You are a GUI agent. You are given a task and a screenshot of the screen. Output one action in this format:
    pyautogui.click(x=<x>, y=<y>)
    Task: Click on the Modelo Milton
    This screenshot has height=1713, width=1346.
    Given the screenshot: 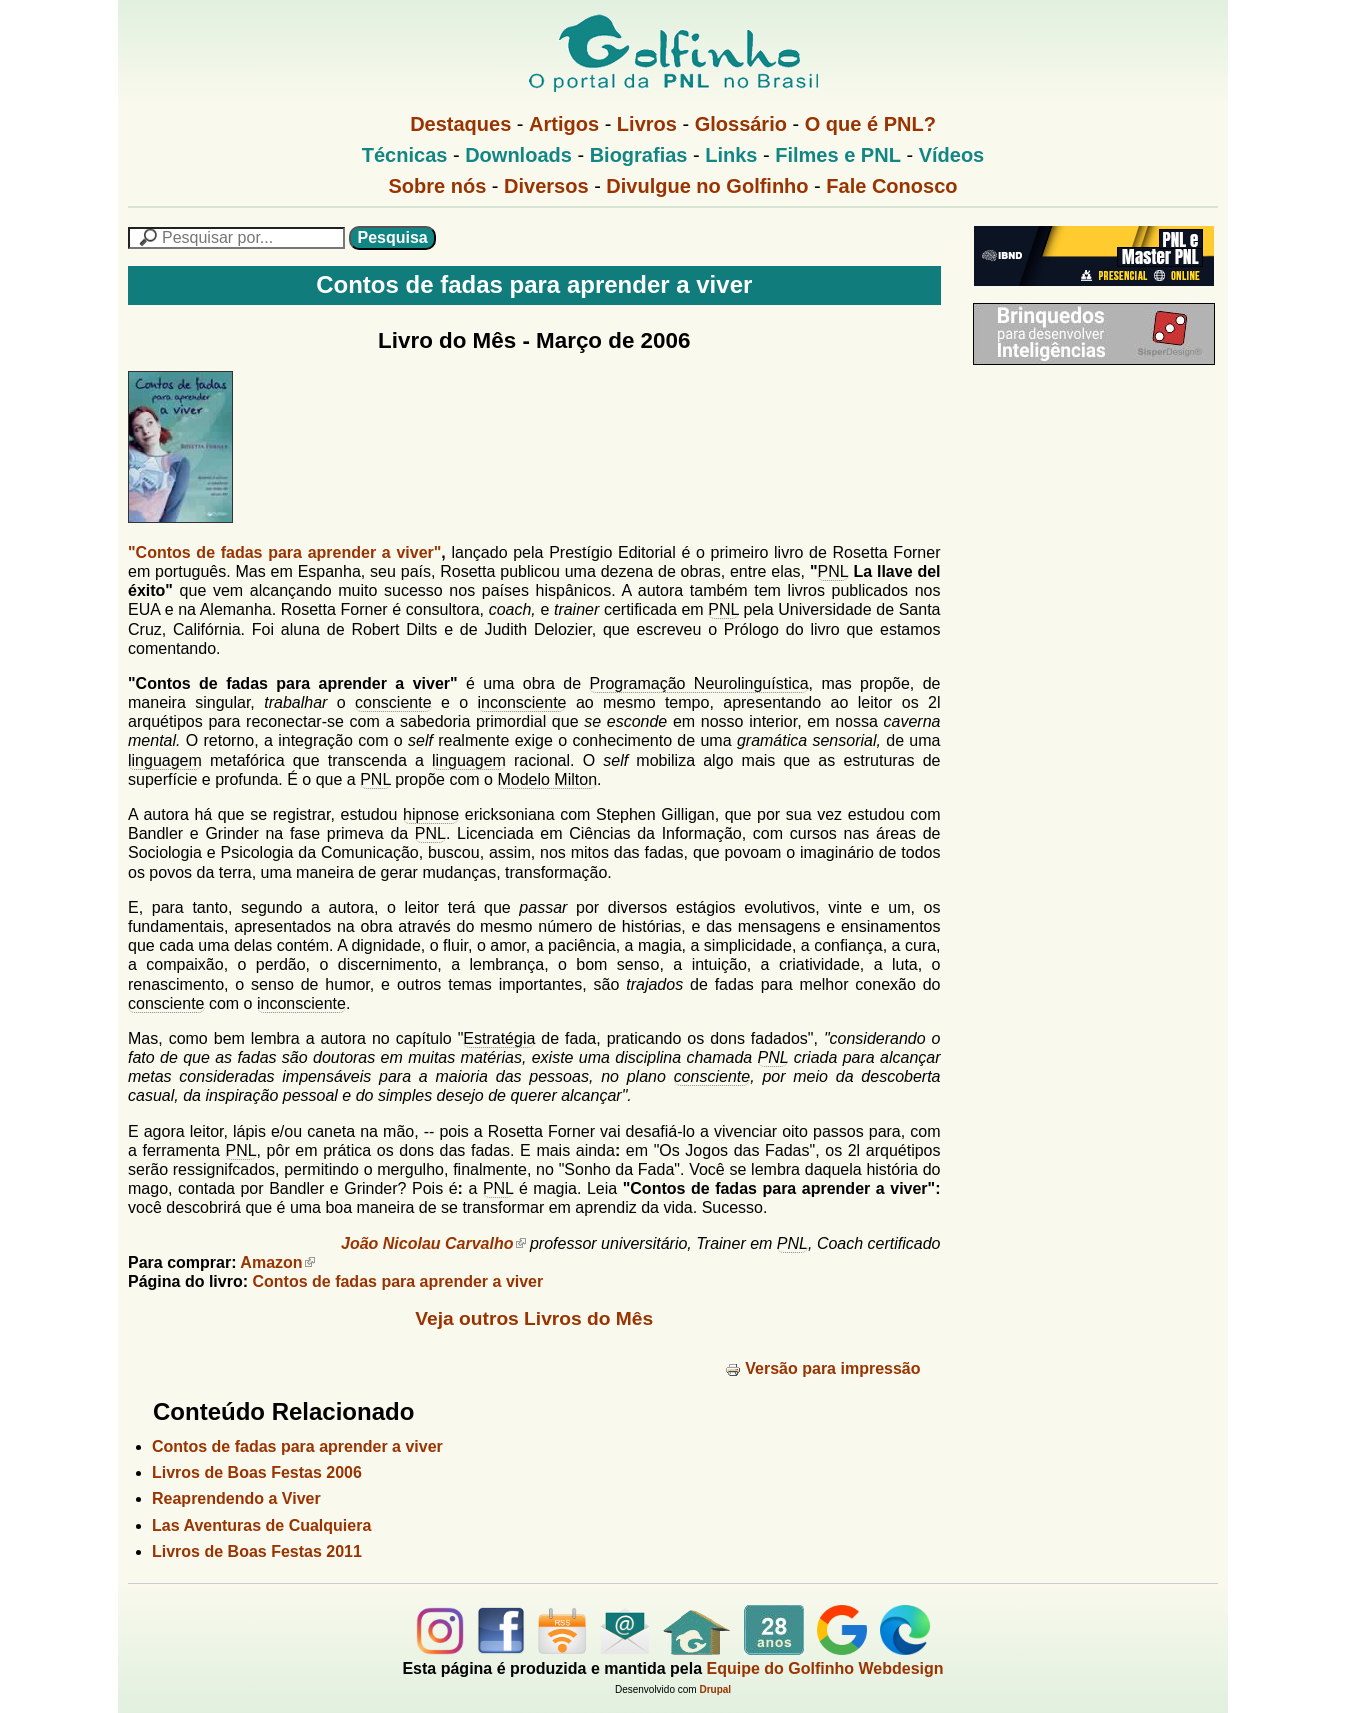 What is the action you would take?
    pyautogui.click(x=547, y=779)
    